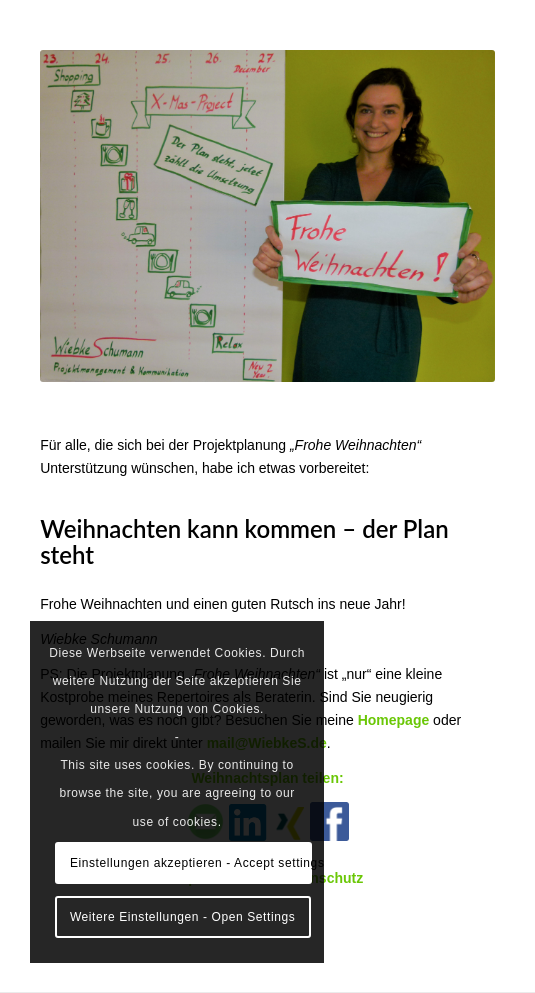 This screenshot has height=993, width=535. Describe the element at coordinates (394, 720) in the screenshot. I see `Homepage` at that location.